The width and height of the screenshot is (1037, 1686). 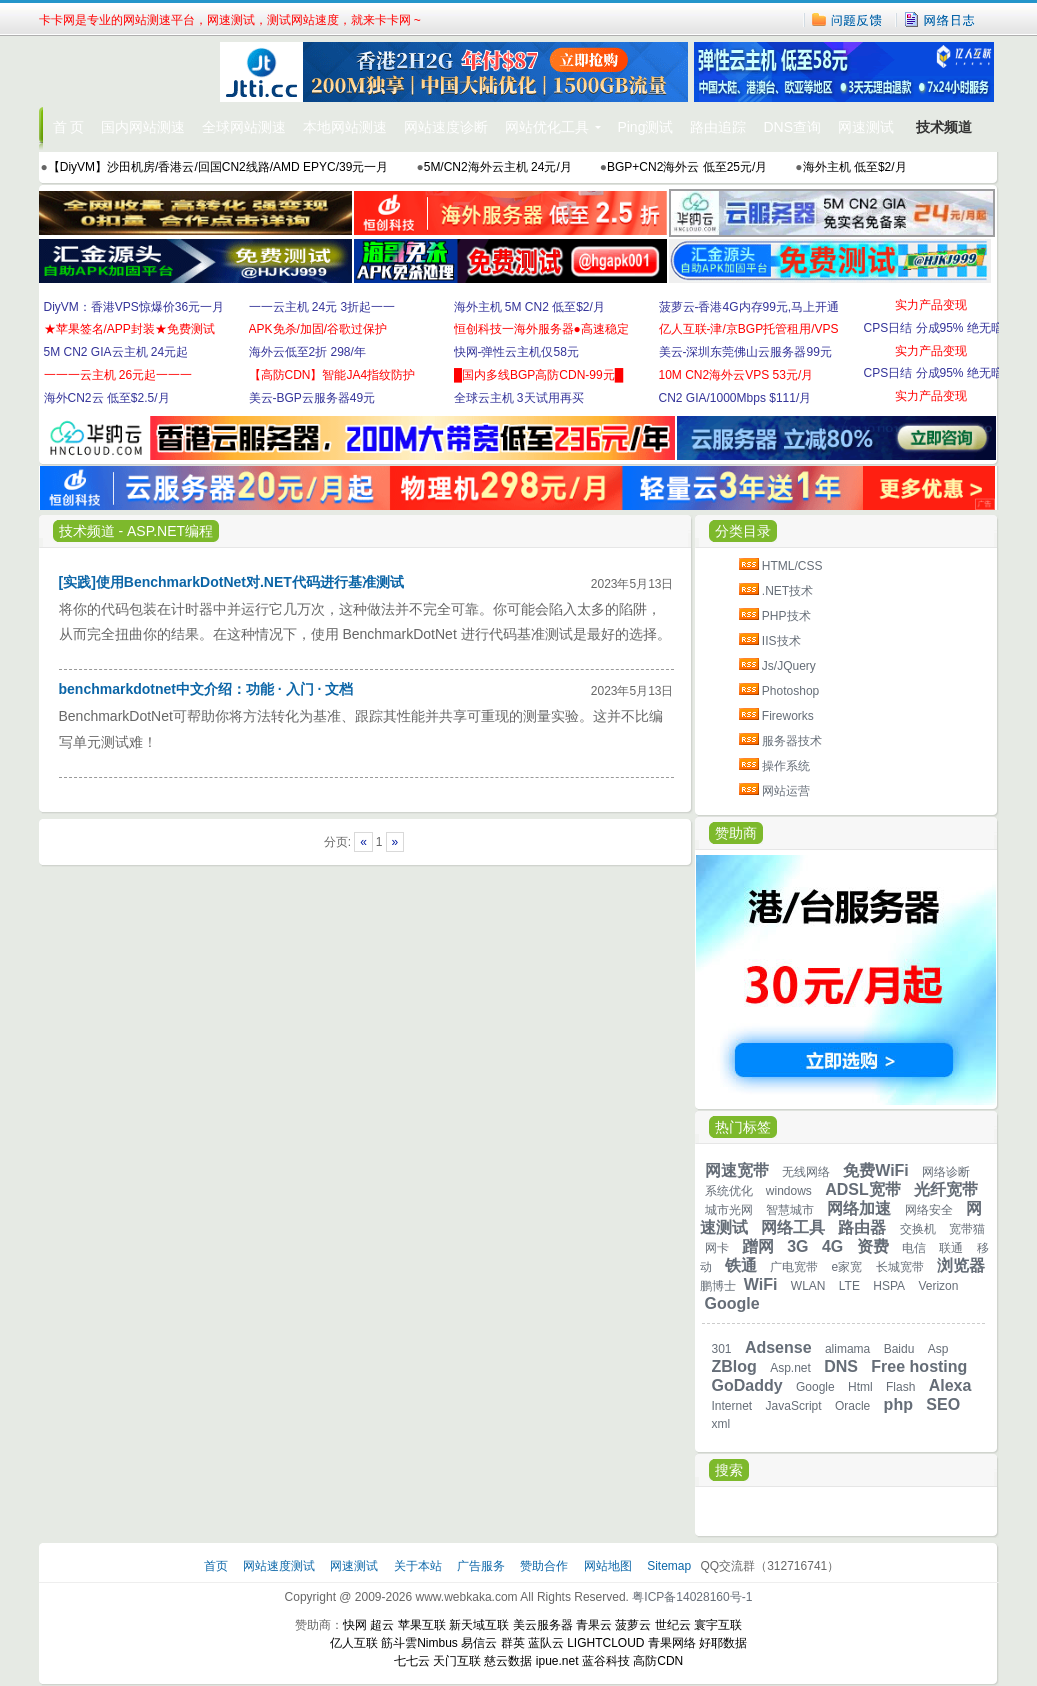 What do you see at coordinates (546, 1643) in the screenshot?
I see `蓝队云` at bounding box center [546, 1643].